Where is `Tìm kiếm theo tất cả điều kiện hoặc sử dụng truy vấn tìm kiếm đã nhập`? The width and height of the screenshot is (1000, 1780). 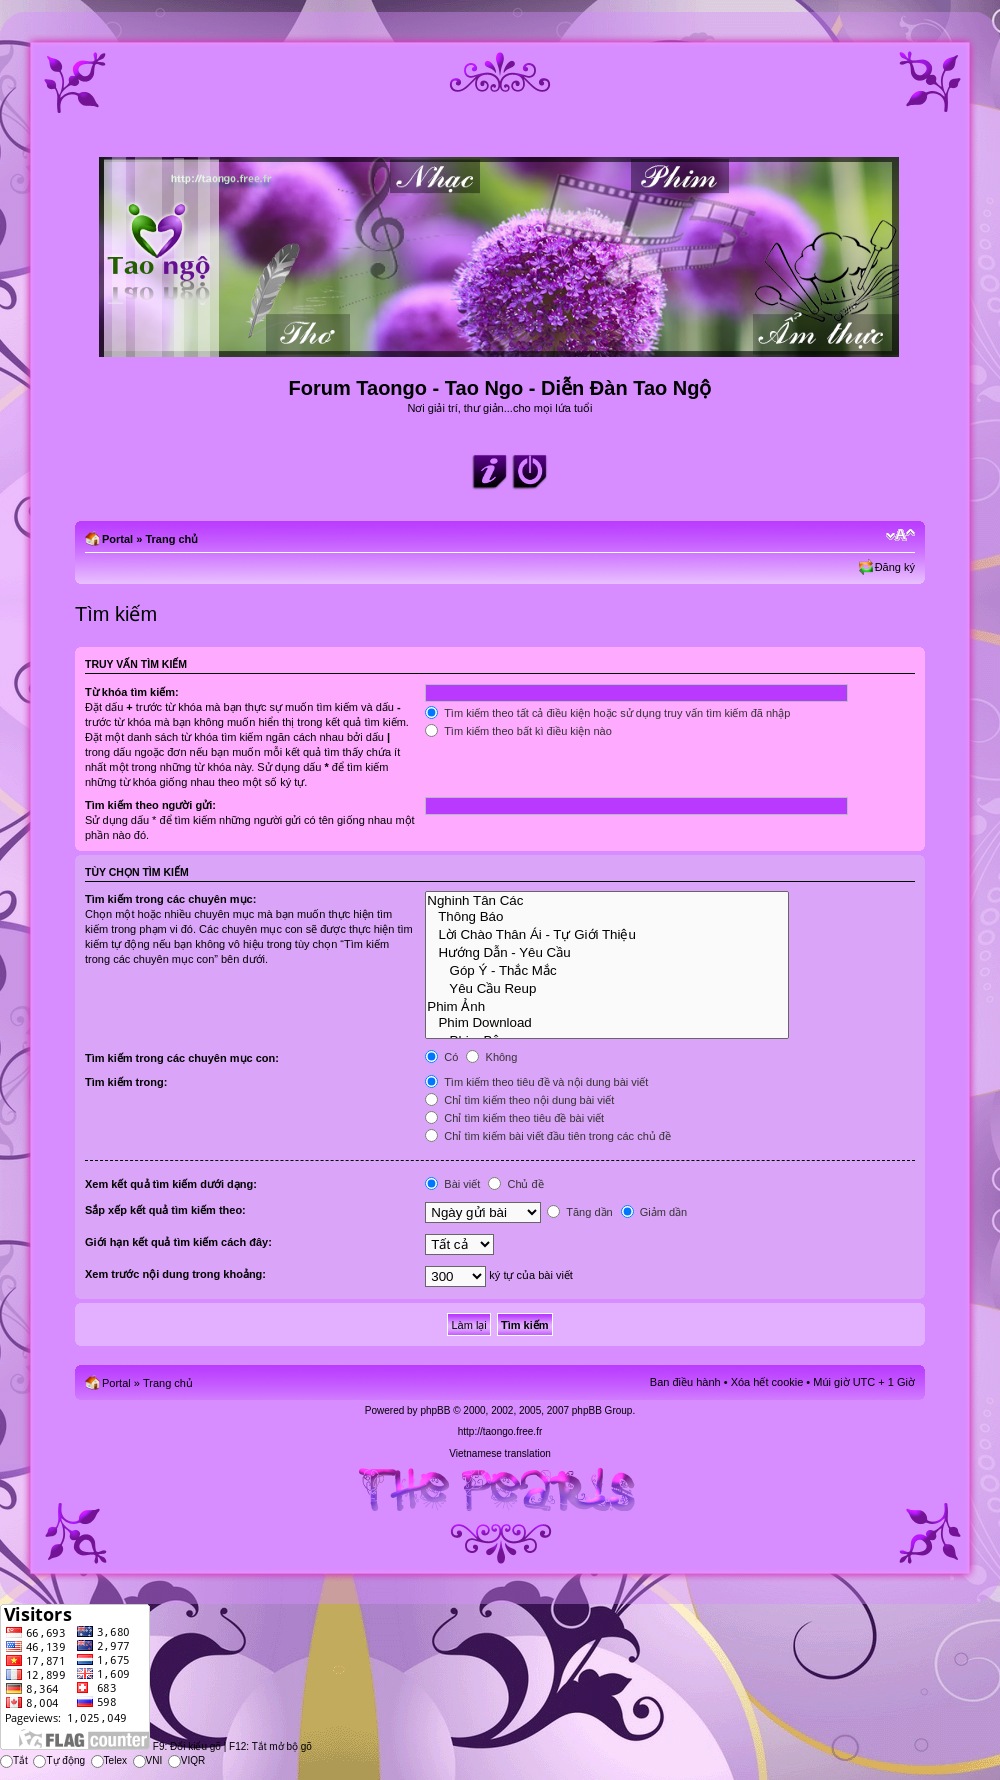
Tìm kiếm theo tất cả điều kiện hoặc sử dụng truy vấn tìm kiếm đã nhập is located at coordinates (607, 713).